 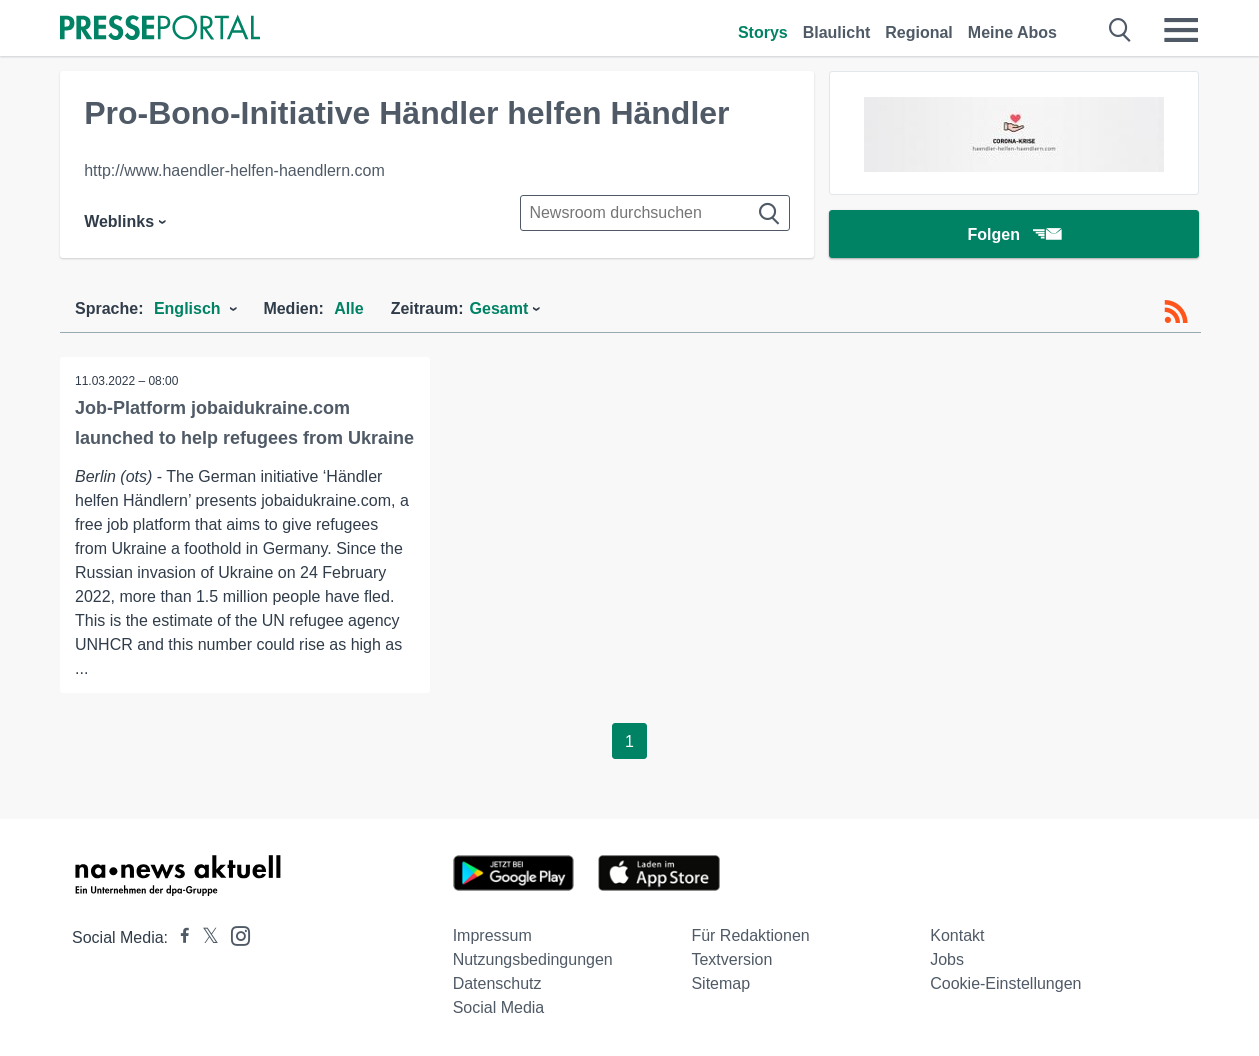 I want to click on Social Media, so click(x=499, y=1007).